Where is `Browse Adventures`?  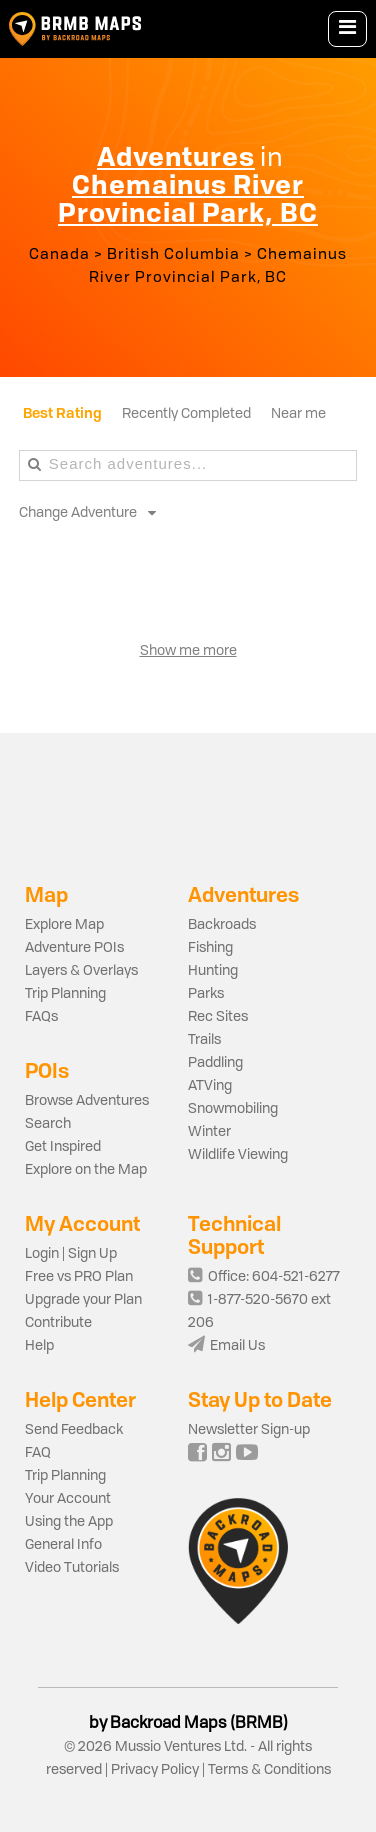 Browse Adventures is located at coordinates (87, 1101).